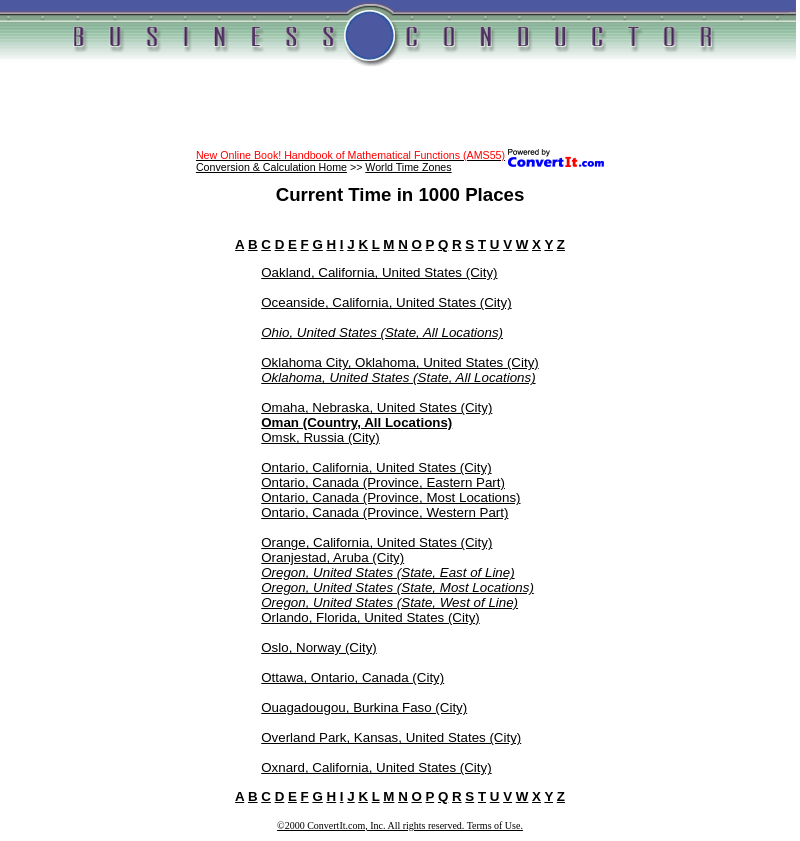 The height and width of the screenshot is (841, 800). What do you see at coordinates (376, 407) in the screenshot?
I see `Omaha, Nebraska, United States (City)` at bounding box center [376, 407].